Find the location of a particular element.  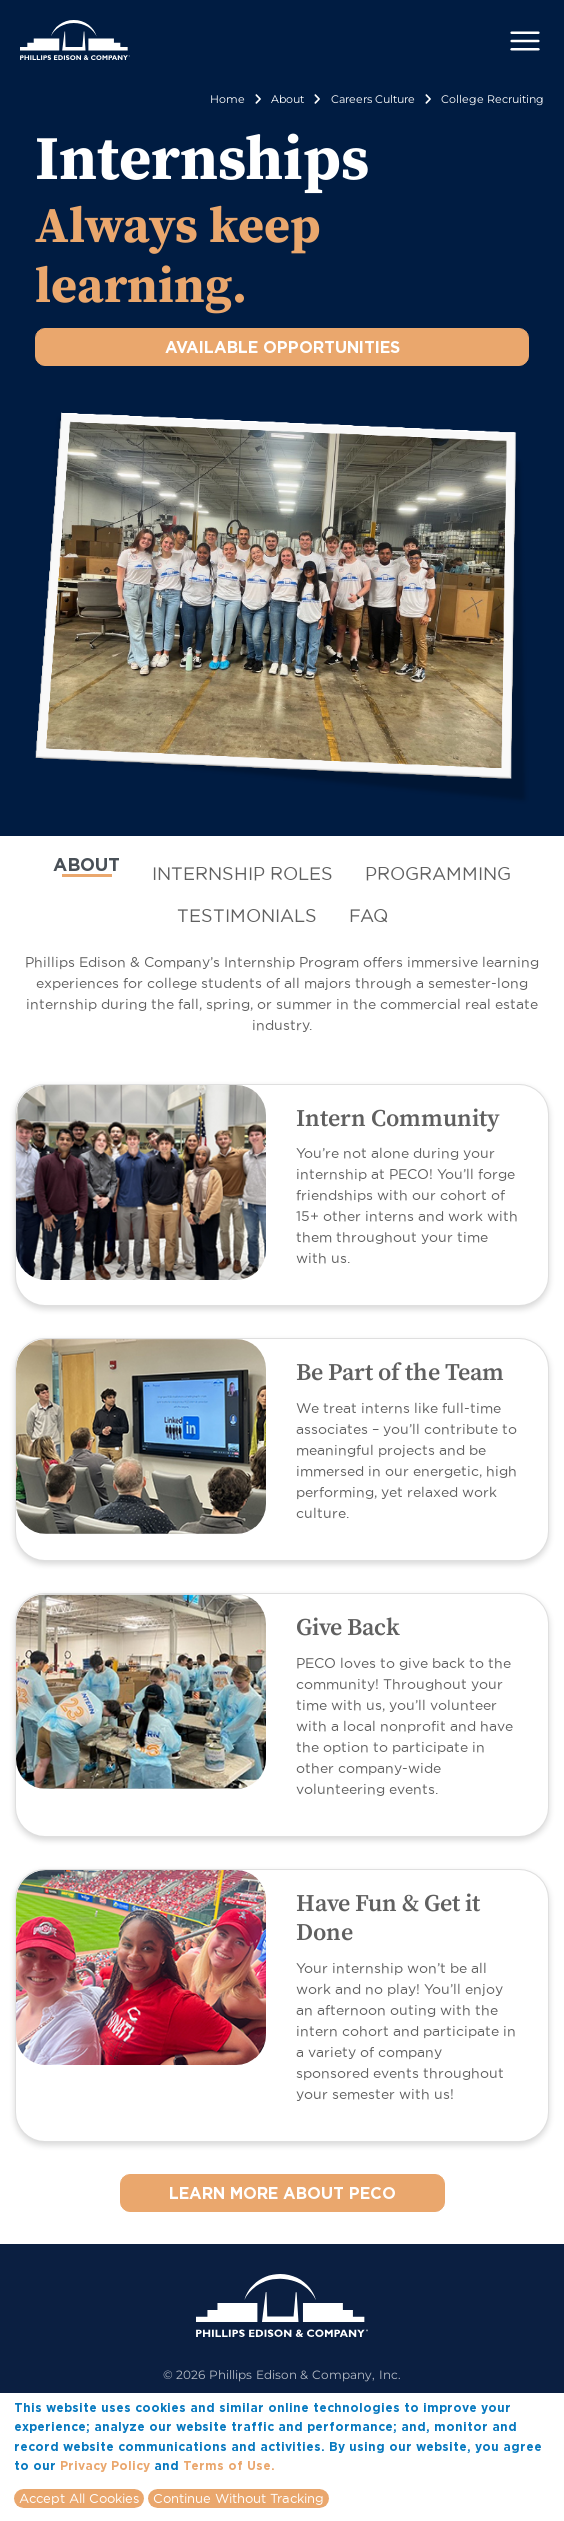

Continue Without Tracking is located at coordinates (238, 2502).